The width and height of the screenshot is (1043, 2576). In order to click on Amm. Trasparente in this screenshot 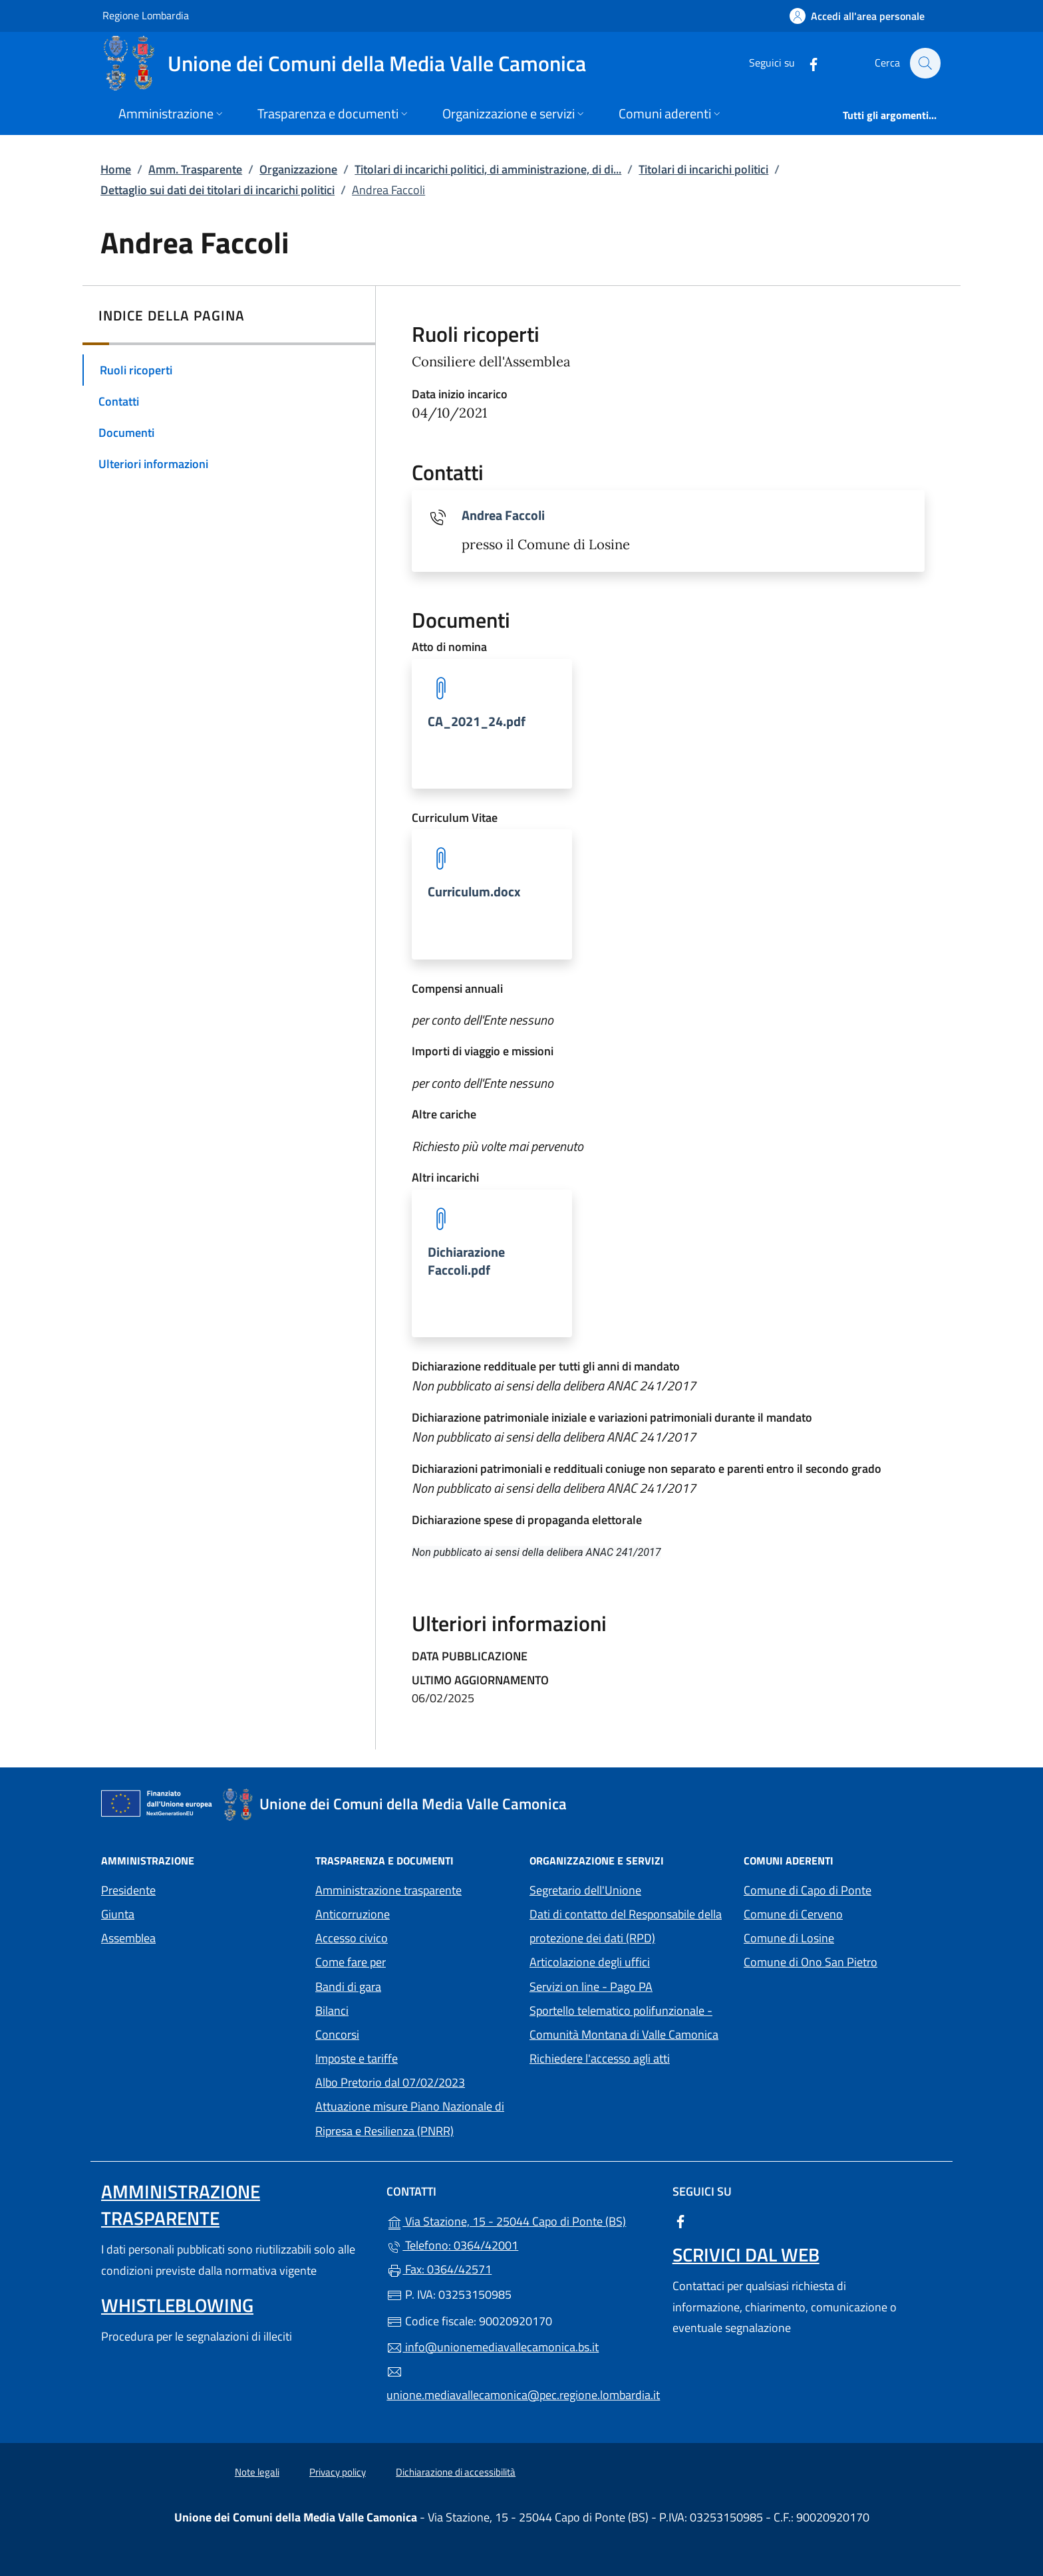, I will do `click(195, 169)`.